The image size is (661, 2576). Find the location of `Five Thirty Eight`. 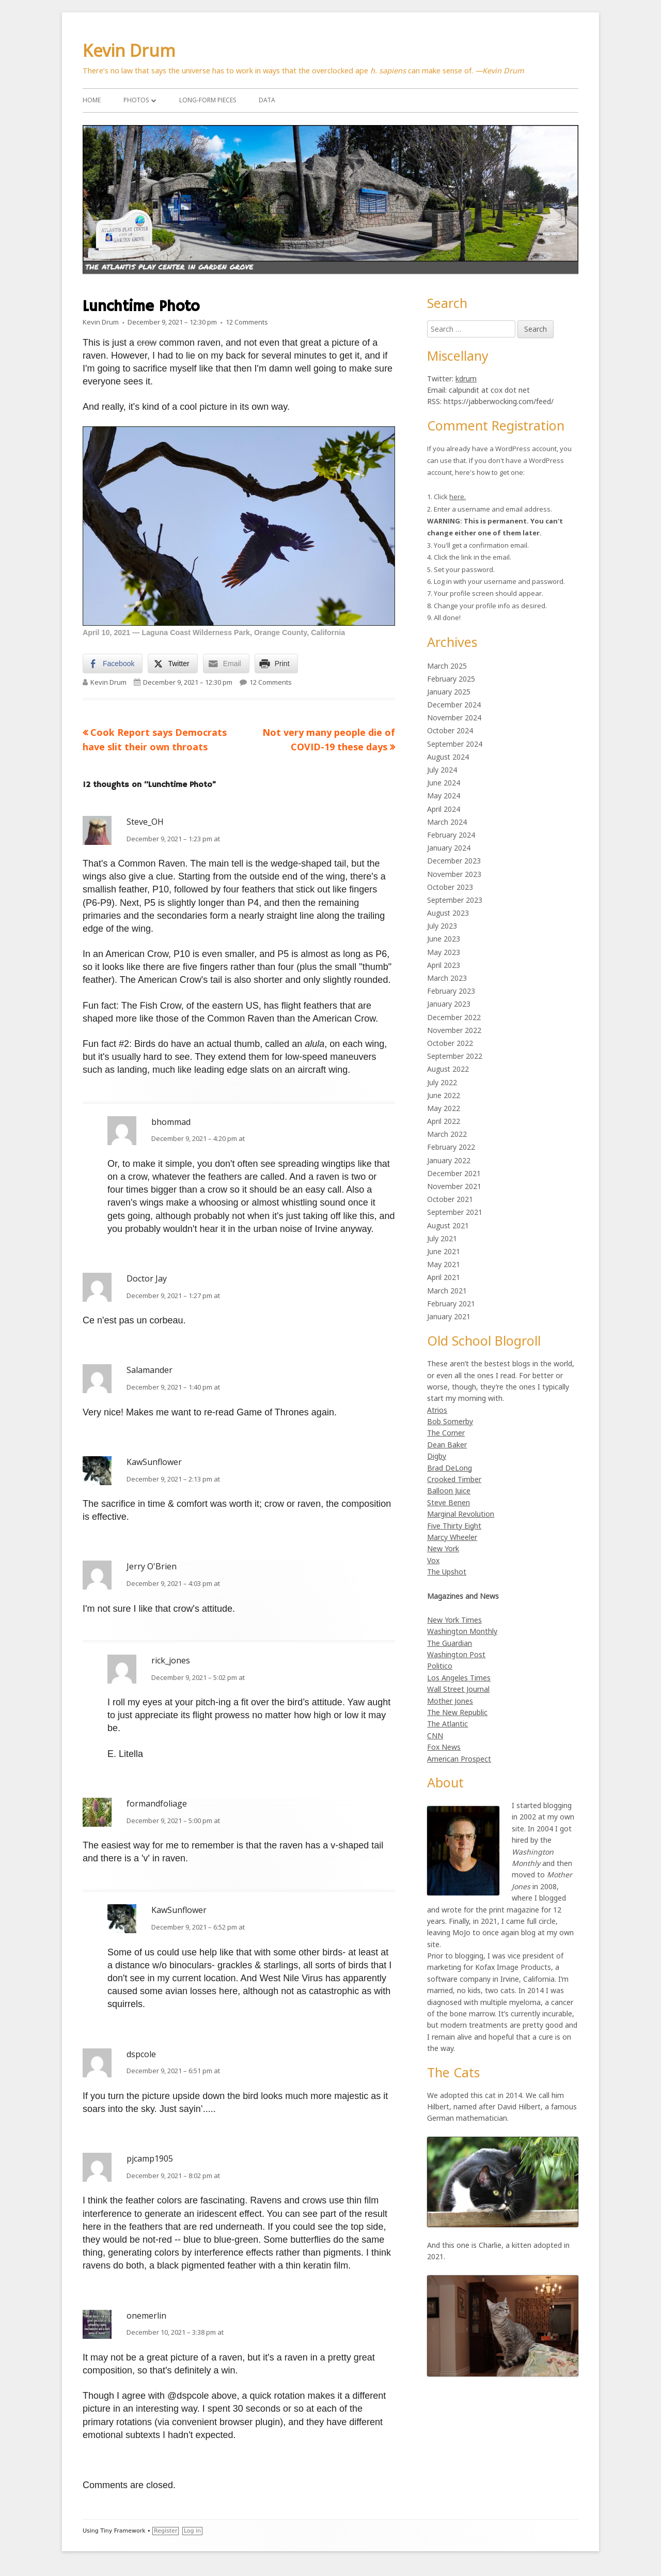

Five Thirty Eight is located at coordinates (454, 1526).